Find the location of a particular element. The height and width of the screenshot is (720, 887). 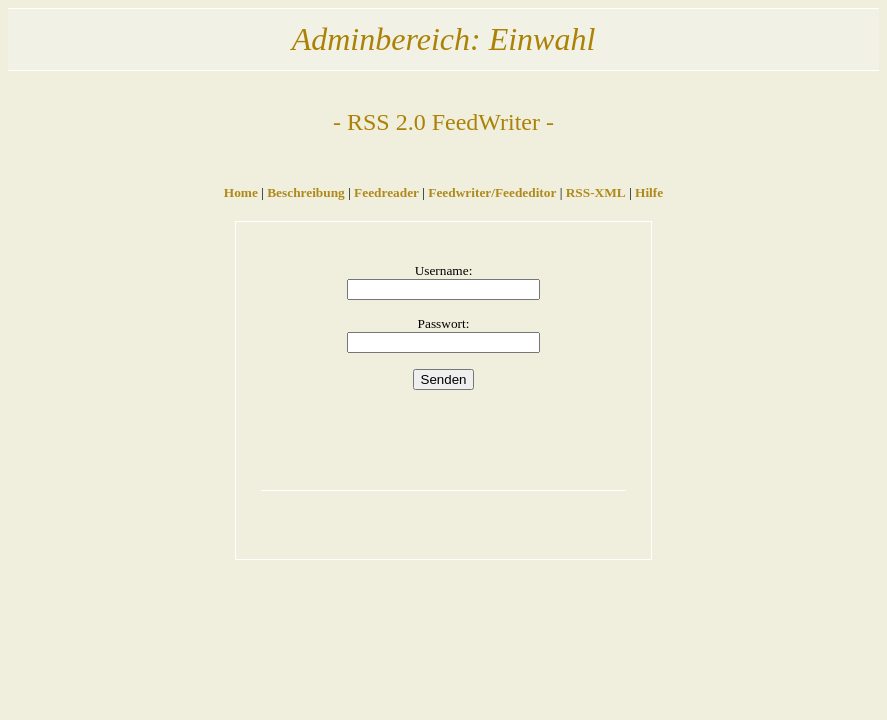

Home is located at coordinates (241, 192).